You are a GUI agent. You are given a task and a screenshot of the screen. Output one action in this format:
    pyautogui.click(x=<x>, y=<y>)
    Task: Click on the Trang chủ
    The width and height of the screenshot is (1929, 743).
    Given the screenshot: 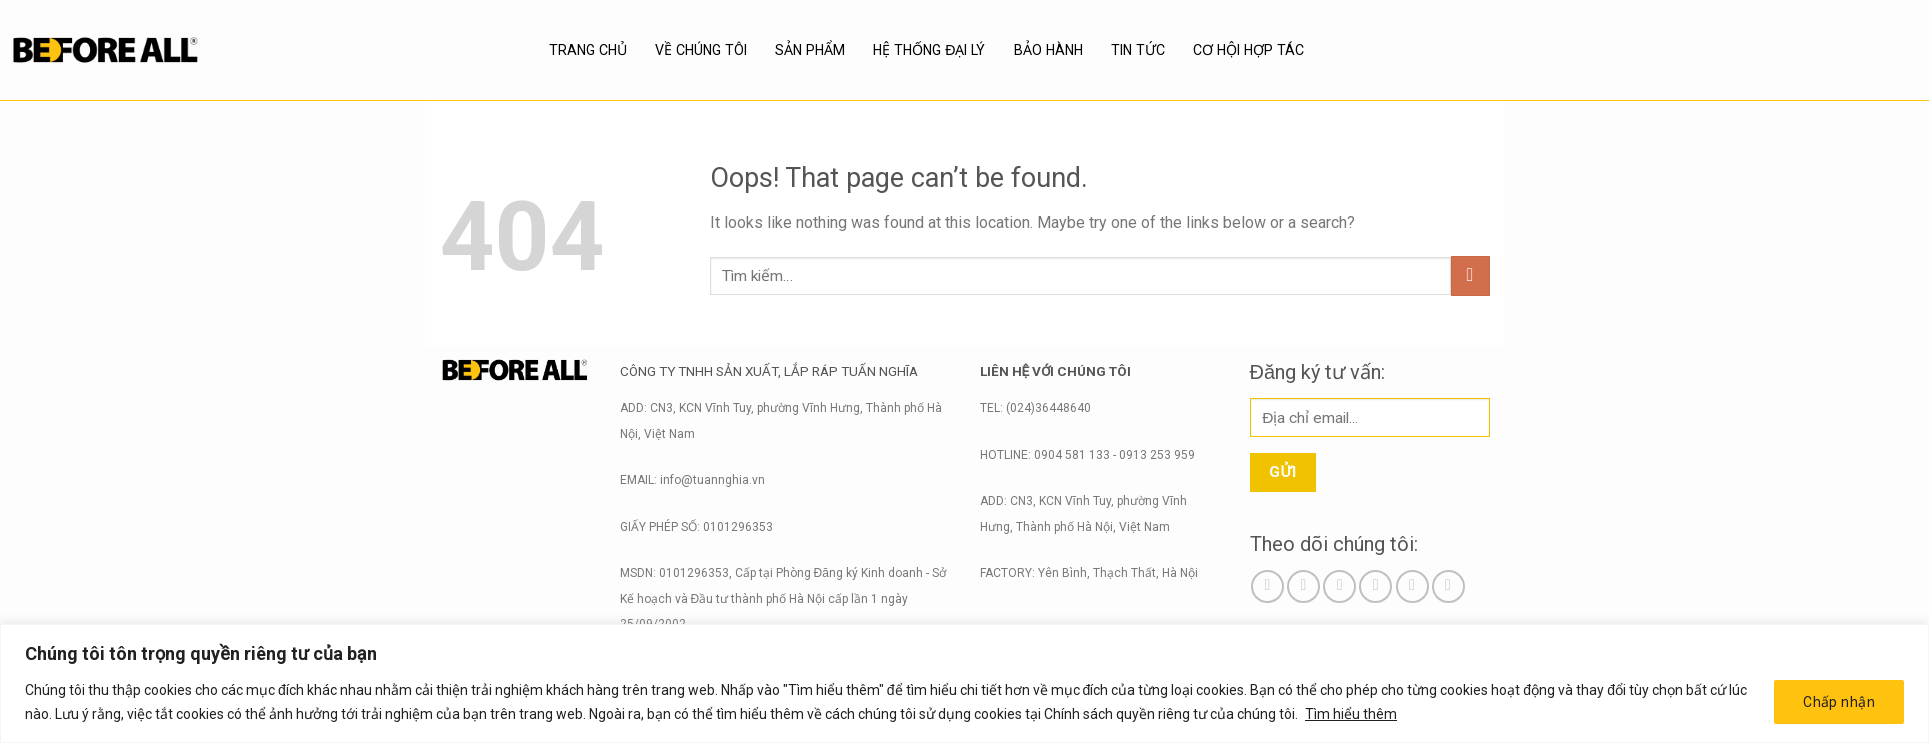 What is the action you would take?
    pyautogui.click(x=587, y=50)
    